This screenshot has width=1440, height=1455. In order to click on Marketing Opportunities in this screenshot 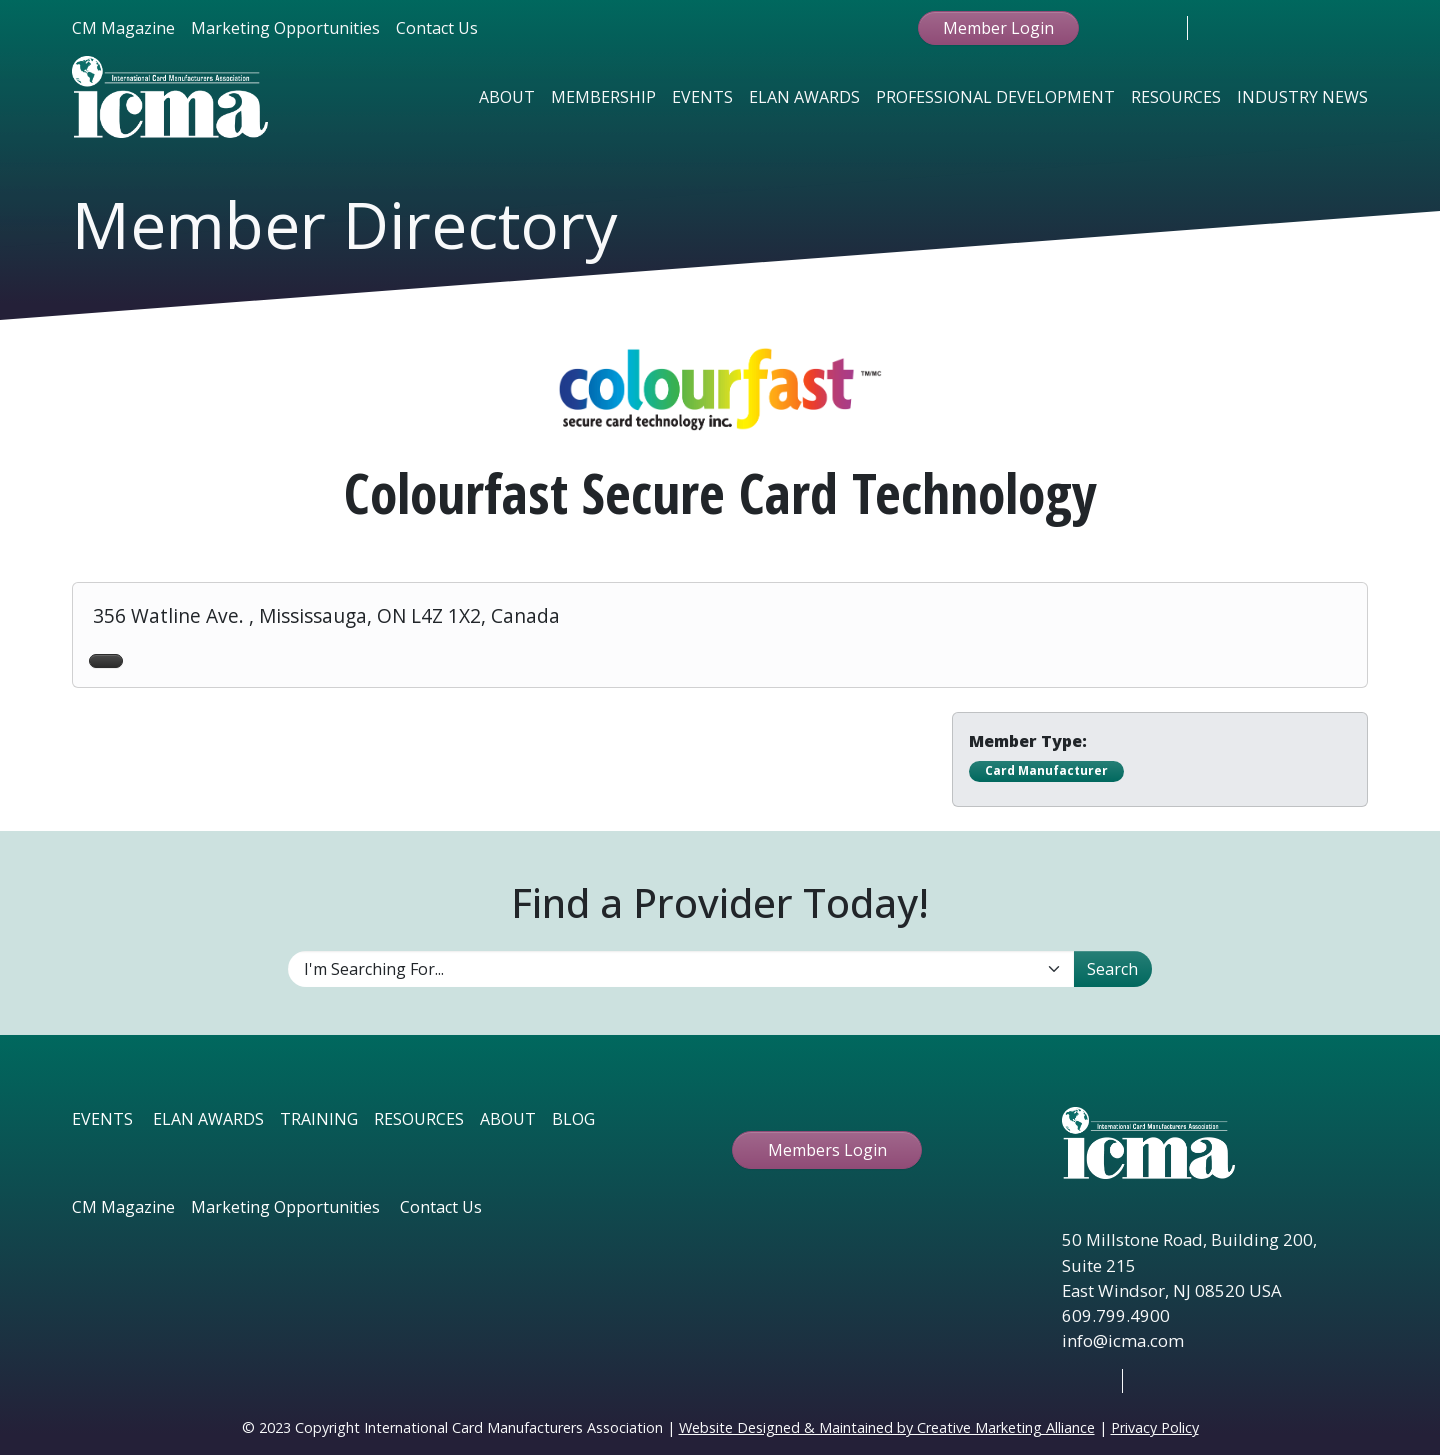, I will do `click(285, 28)`.